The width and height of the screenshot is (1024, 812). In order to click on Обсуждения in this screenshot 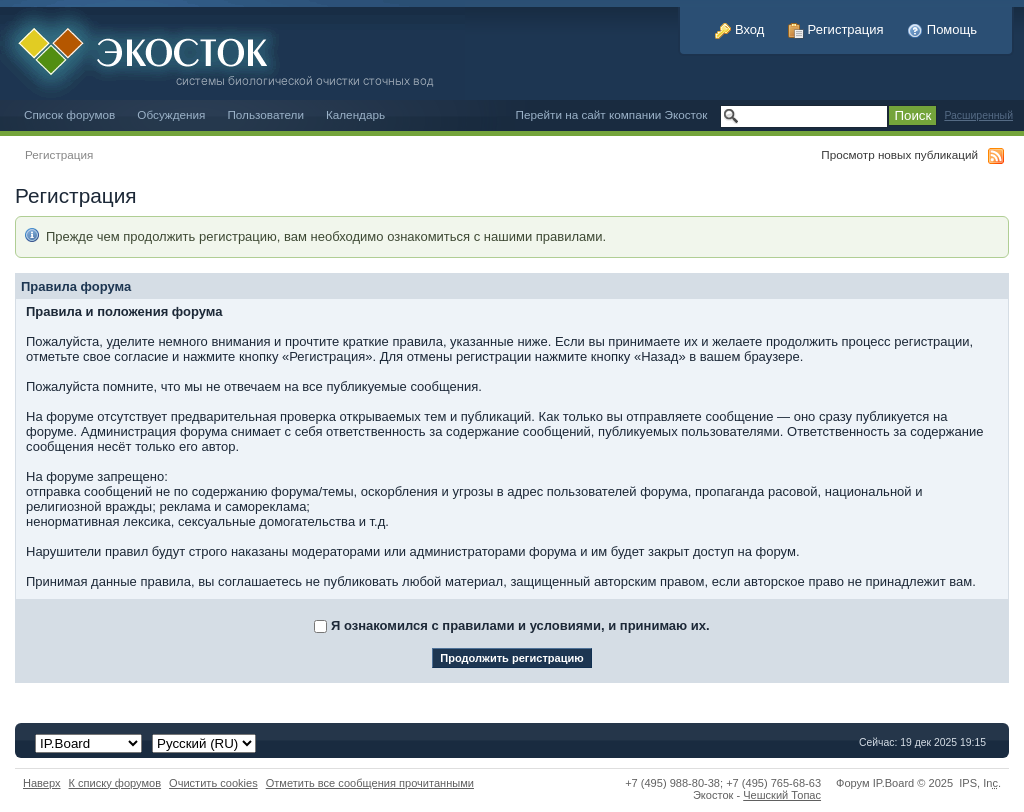, I will do `click(171, 114)`.